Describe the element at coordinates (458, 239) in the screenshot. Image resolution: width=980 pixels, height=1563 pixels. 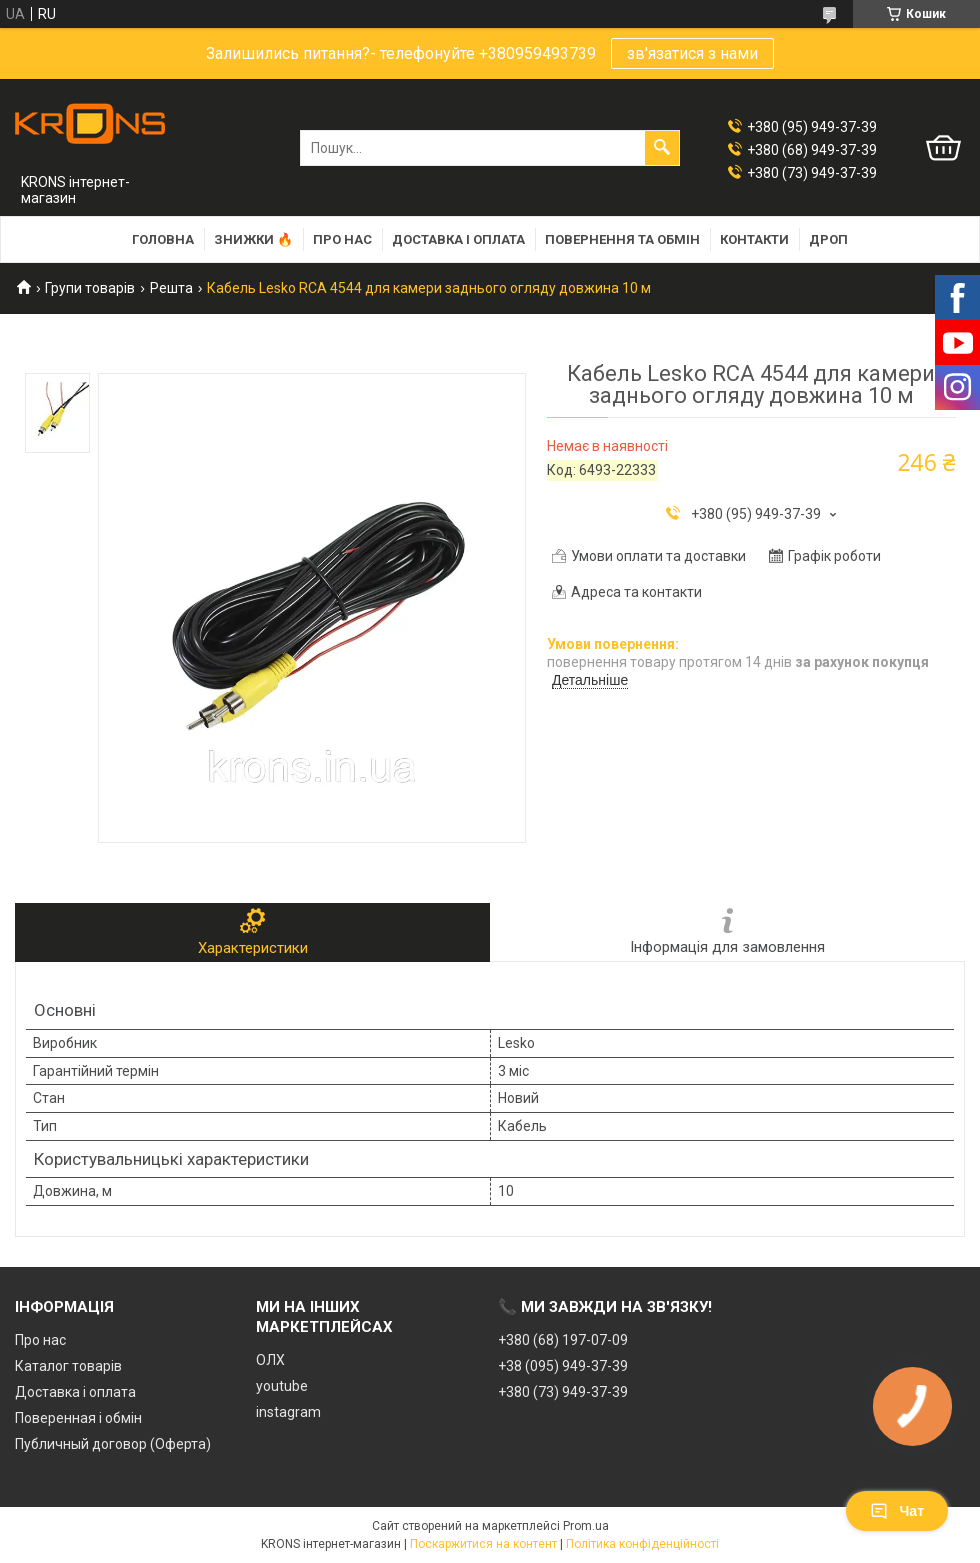
I see `Доставка і оплата` at that location.